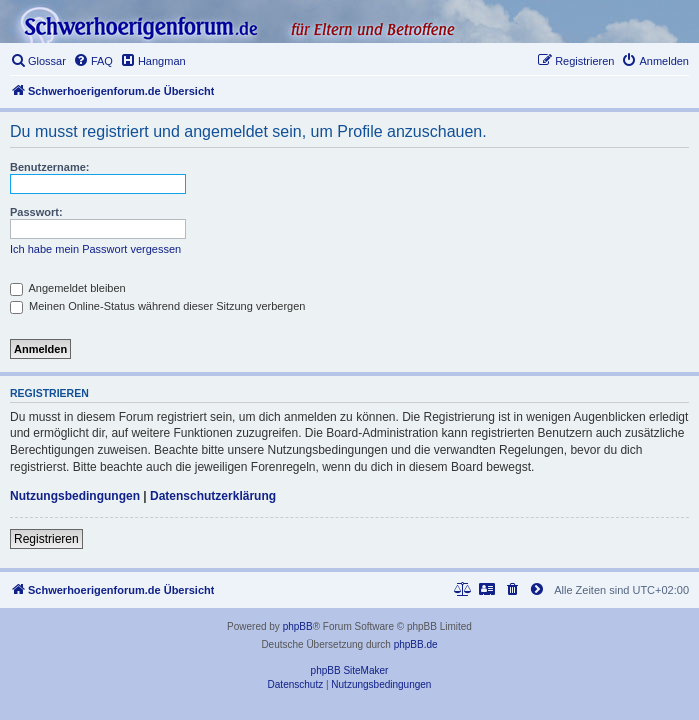 This screenshot has height=720, width=699. What do you see at coordinates (350, 670) in the screenshot?
I see `phpBB SiteMaker` at bounding box center [350, 670].